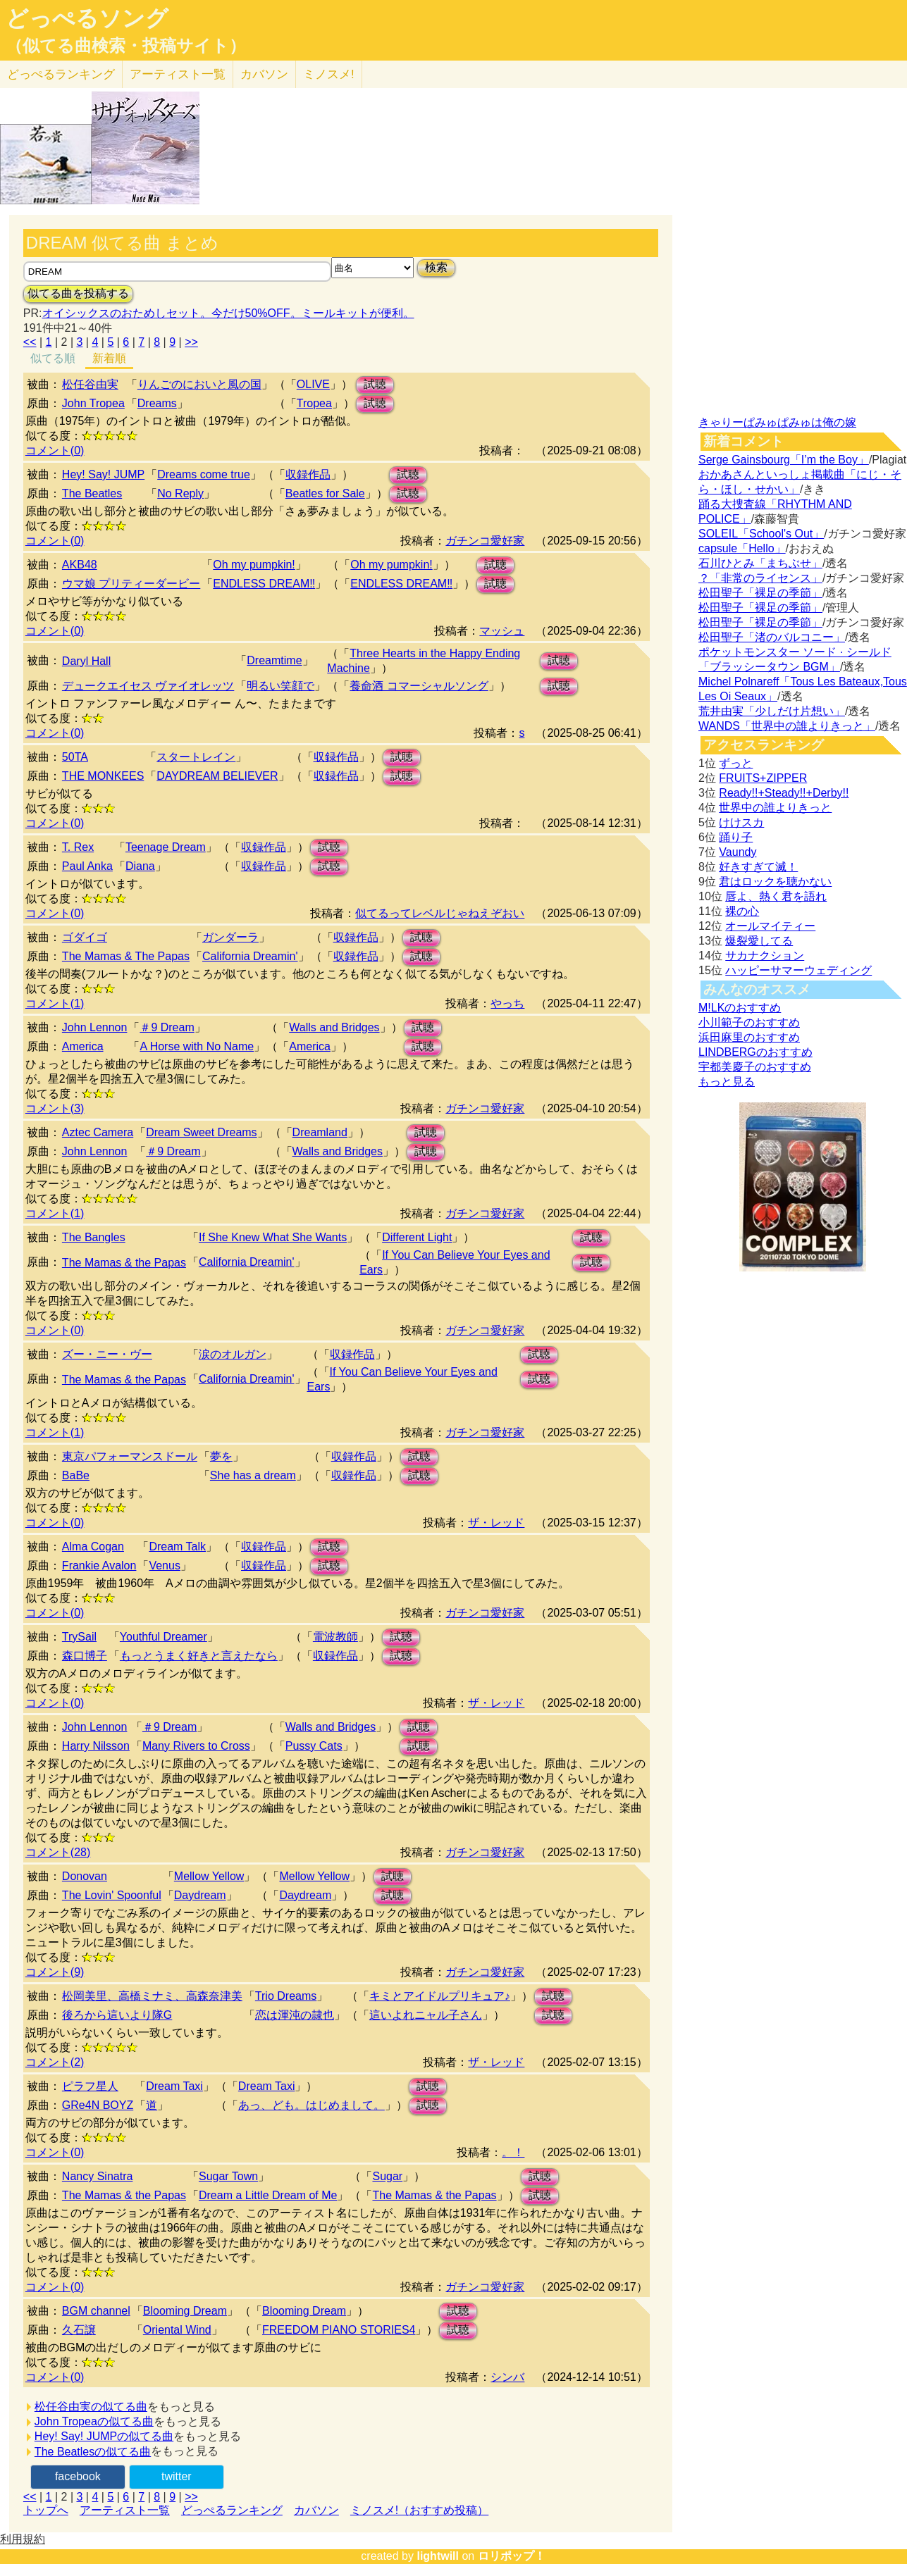 Image resolution: width=907 pixels, height=2576 pixels. I want to click on ずっと, so click(736, 763).